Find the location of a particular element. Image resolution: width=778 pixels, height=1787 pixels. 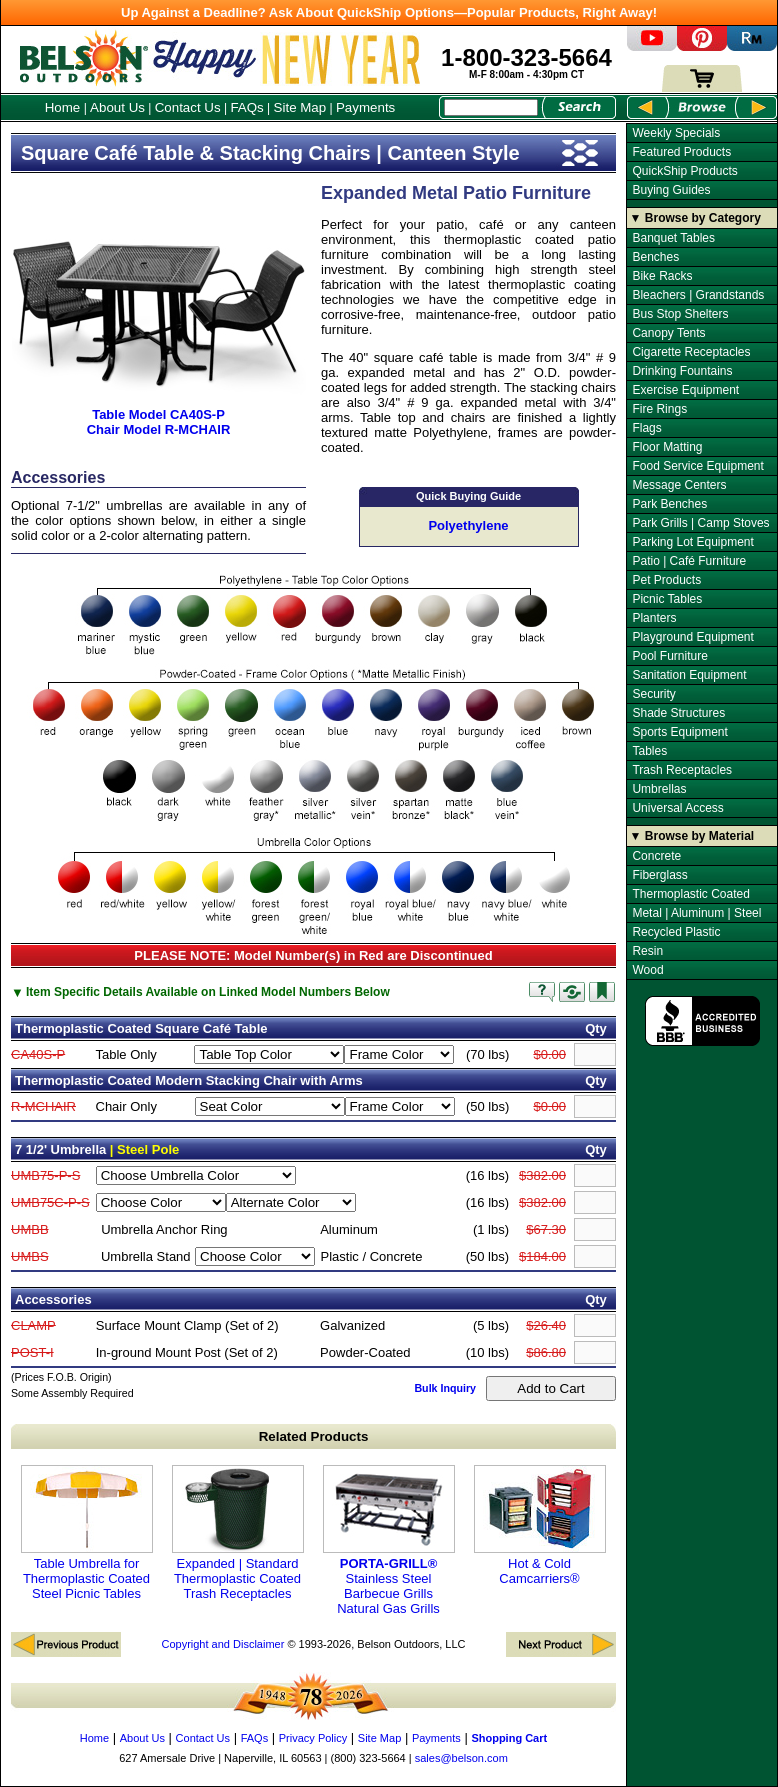

Shade Structures is located at coordinates (678, 713).